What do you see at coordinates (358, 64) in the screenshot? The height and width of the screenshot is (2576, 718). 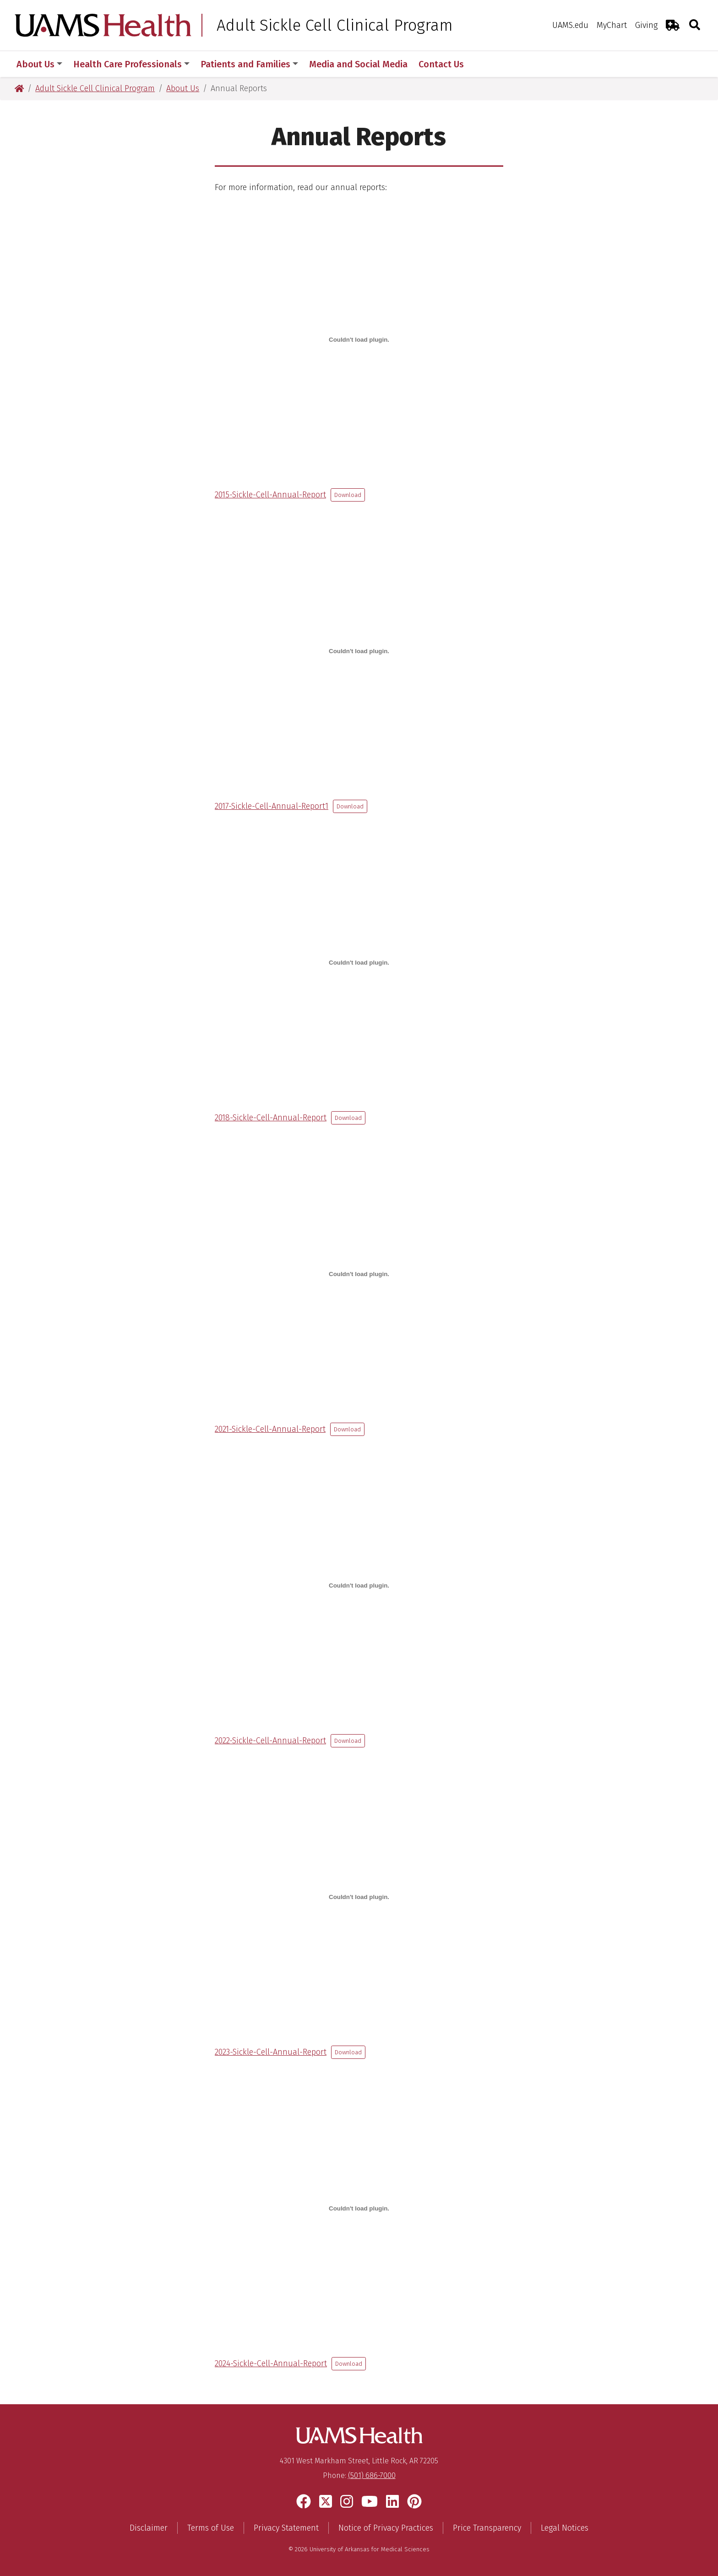 I see `Media and Social Media` at bounding box center [358, 64].